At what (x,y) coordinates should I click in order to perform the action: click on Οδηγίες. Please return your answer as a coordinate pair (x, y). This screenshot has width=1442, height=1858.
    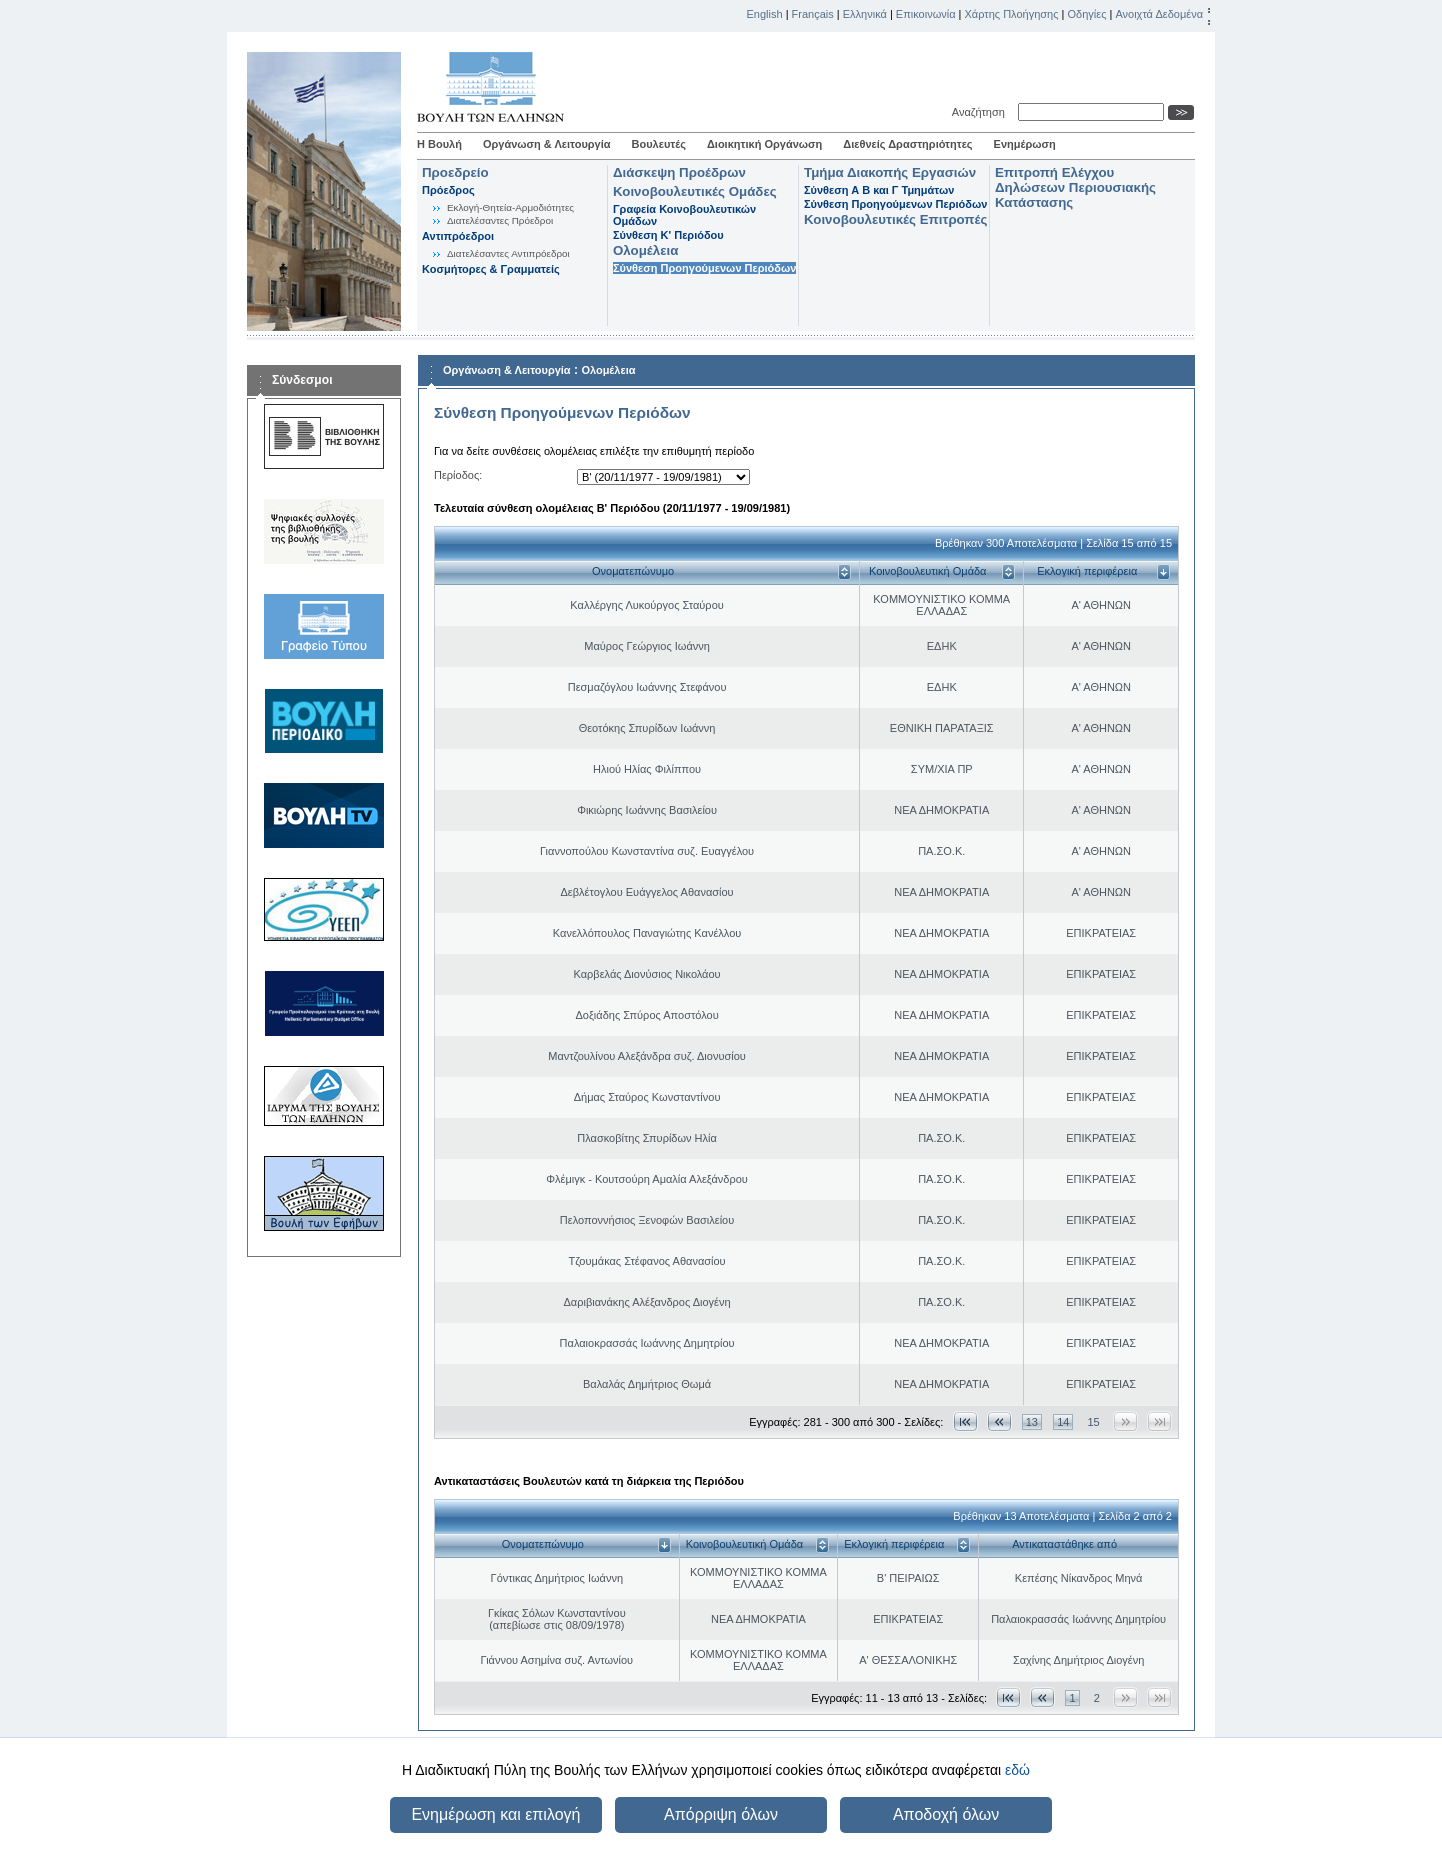
    Looking at the image, I should click on (1086, 14).